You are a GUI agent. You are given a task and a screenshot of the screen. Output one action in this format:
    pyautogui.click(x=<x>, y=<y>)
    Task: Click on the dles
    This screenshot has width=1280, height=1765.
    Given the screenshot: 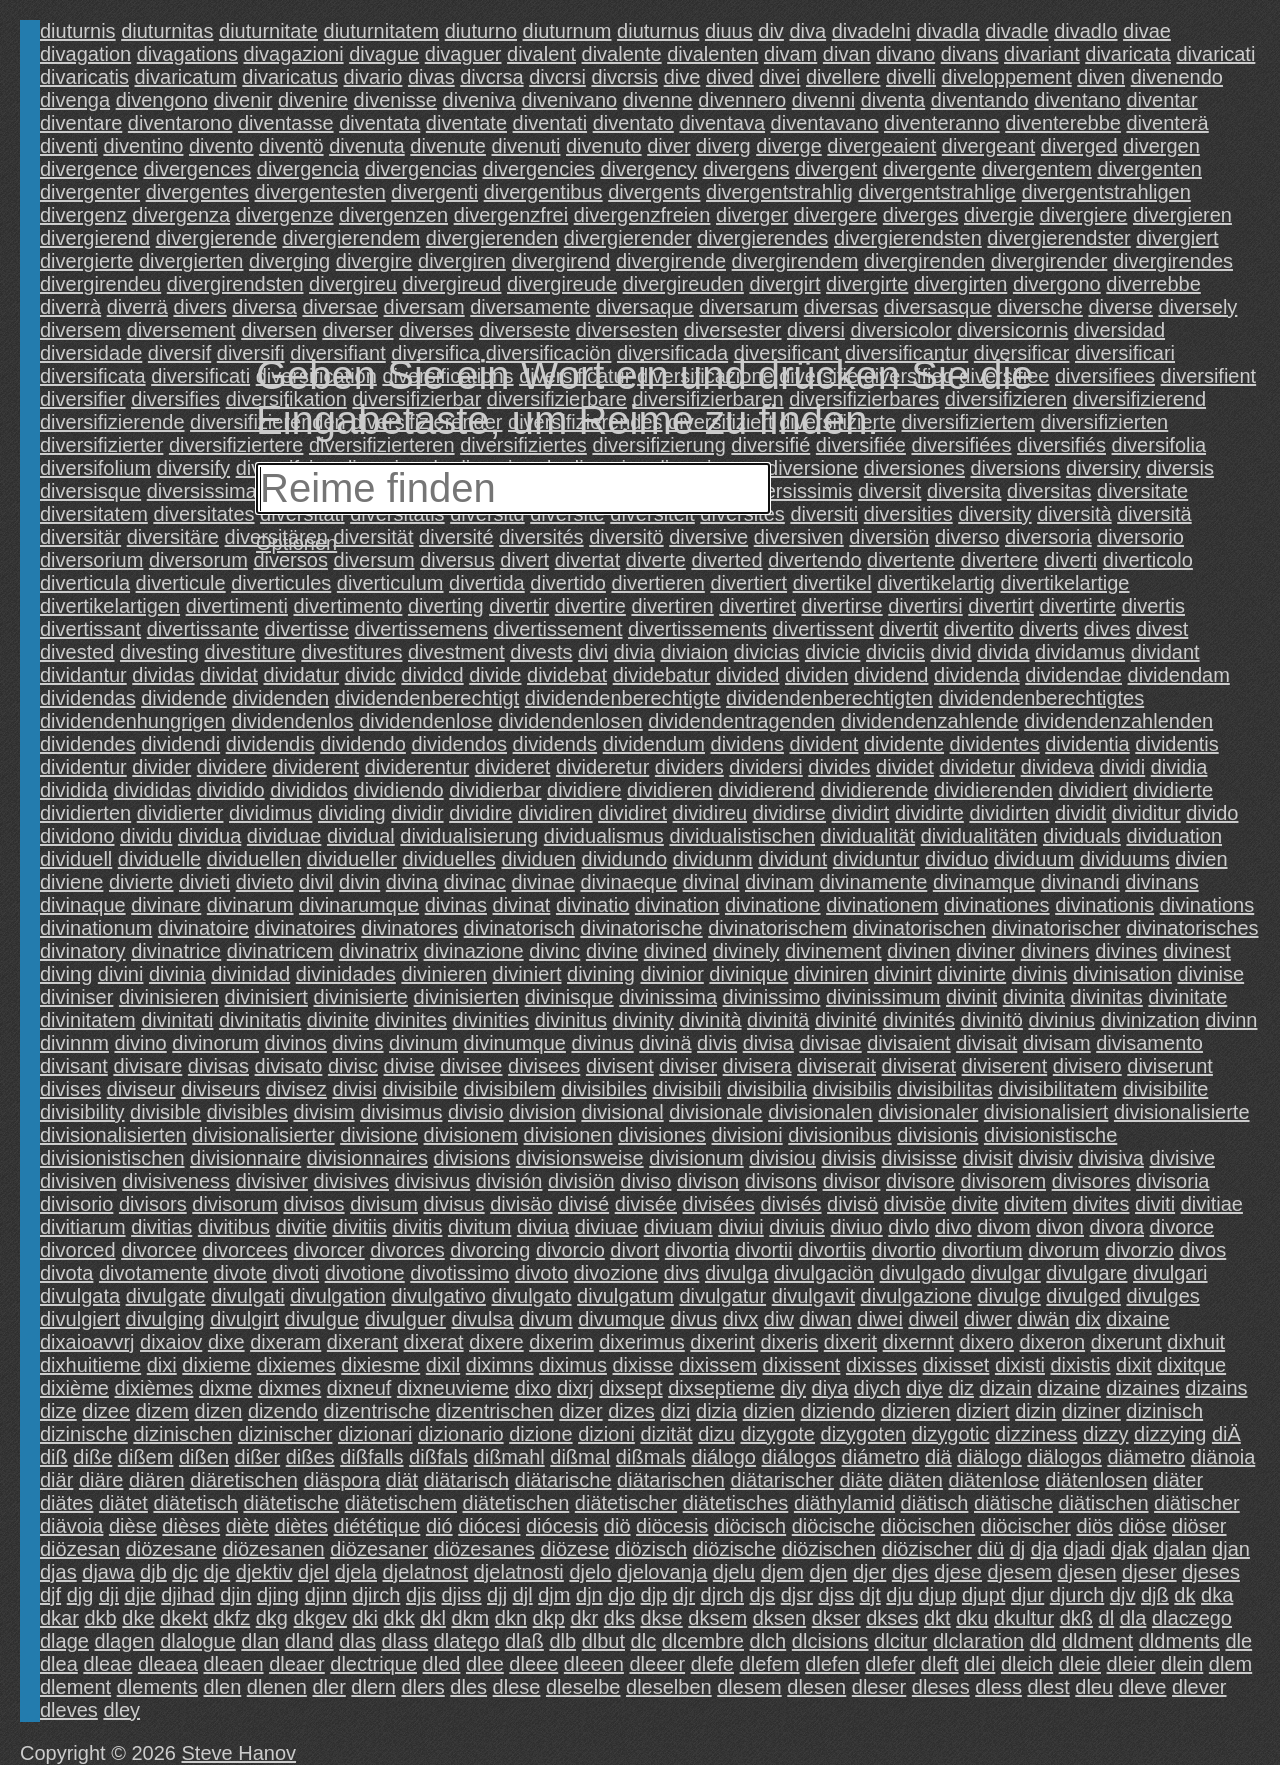 What is the action you would take?
    pyautogui.click(x=468, y=1687)
    